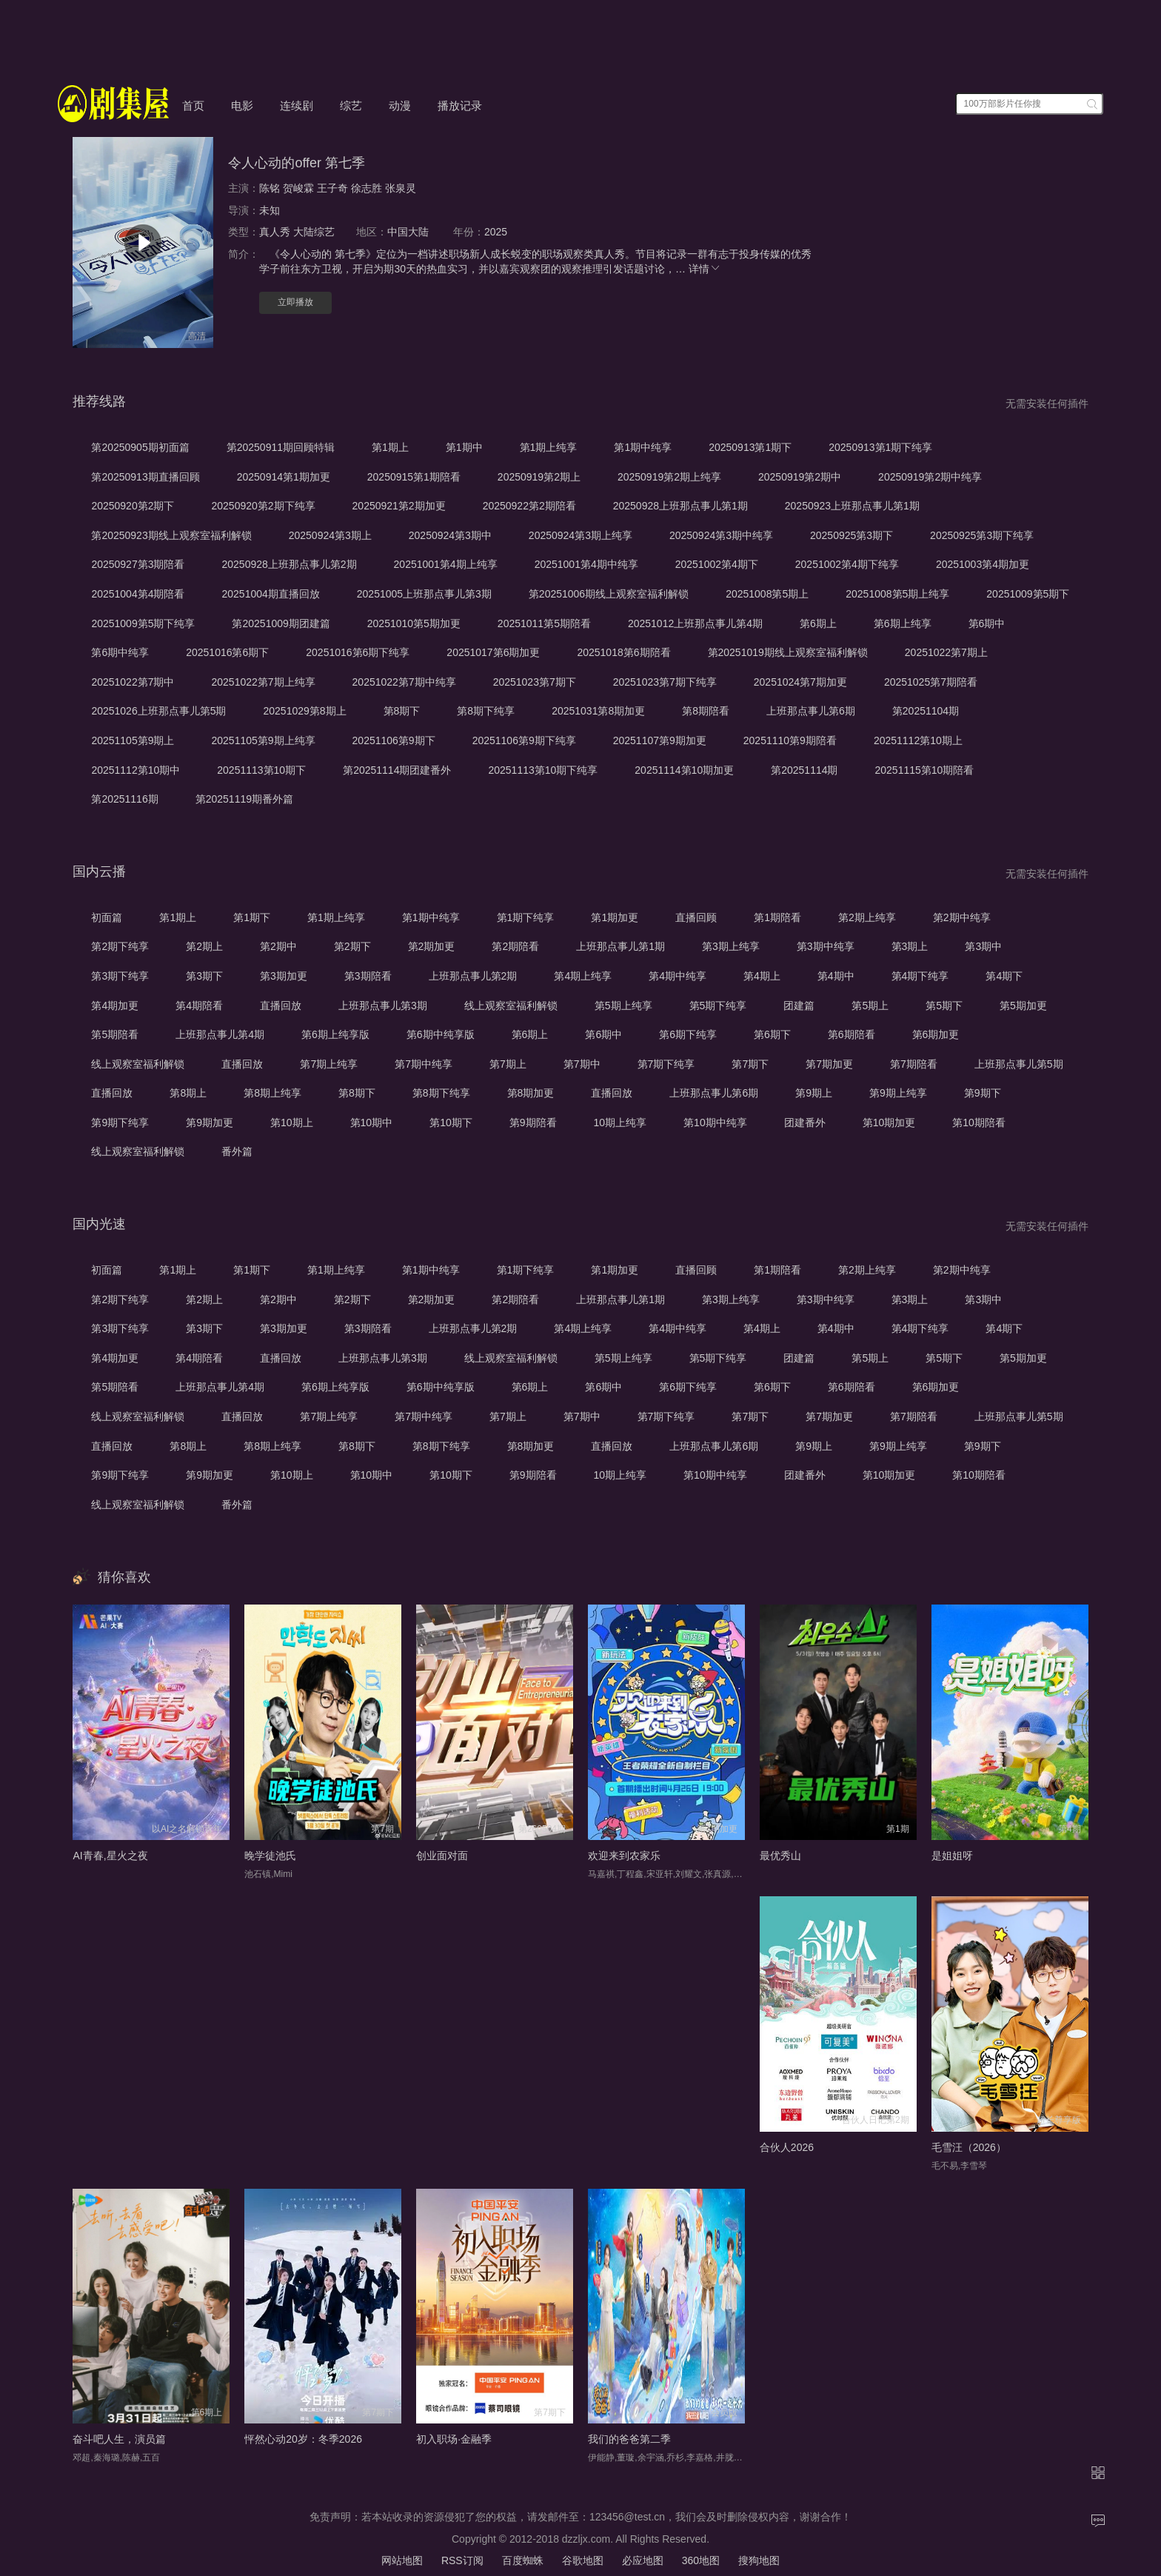  What do you see at coordinates (440, 1034) in the screenshot?
I see `第6期中纯享版` at bounding box center [440, 1034].